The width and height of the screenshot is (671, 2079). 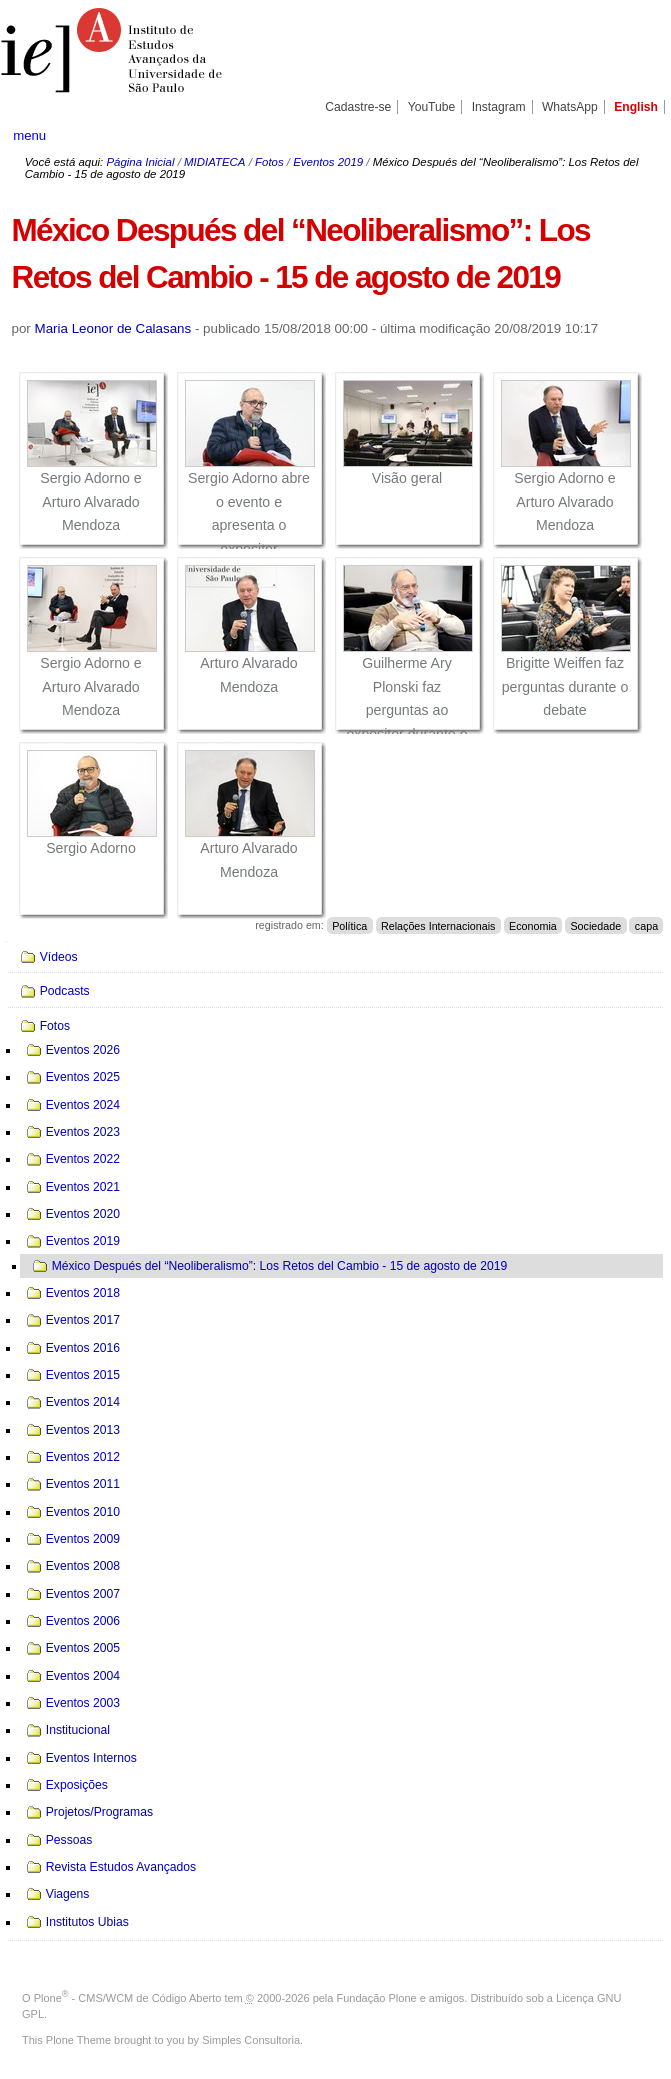 What do you see at coordinates (636, 107) in the screenshot?
I see `English` at bounding box center [636, 107].